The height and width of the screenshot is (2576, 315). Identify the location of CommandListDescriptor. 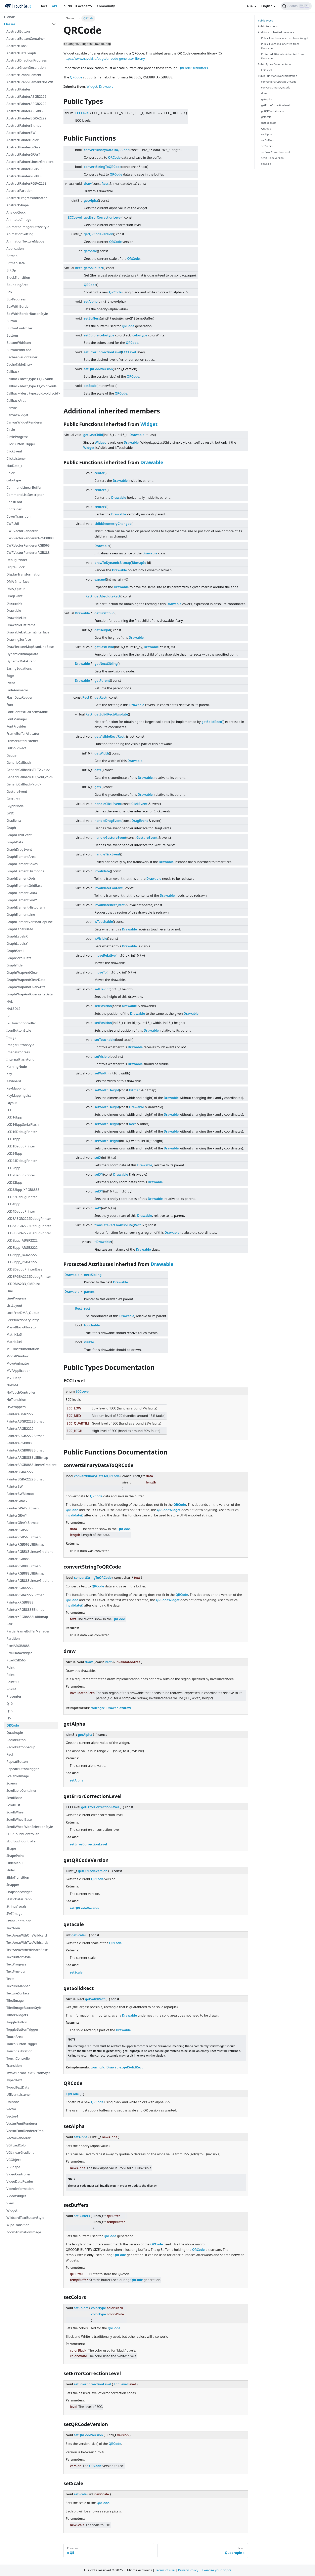
(25, 494).